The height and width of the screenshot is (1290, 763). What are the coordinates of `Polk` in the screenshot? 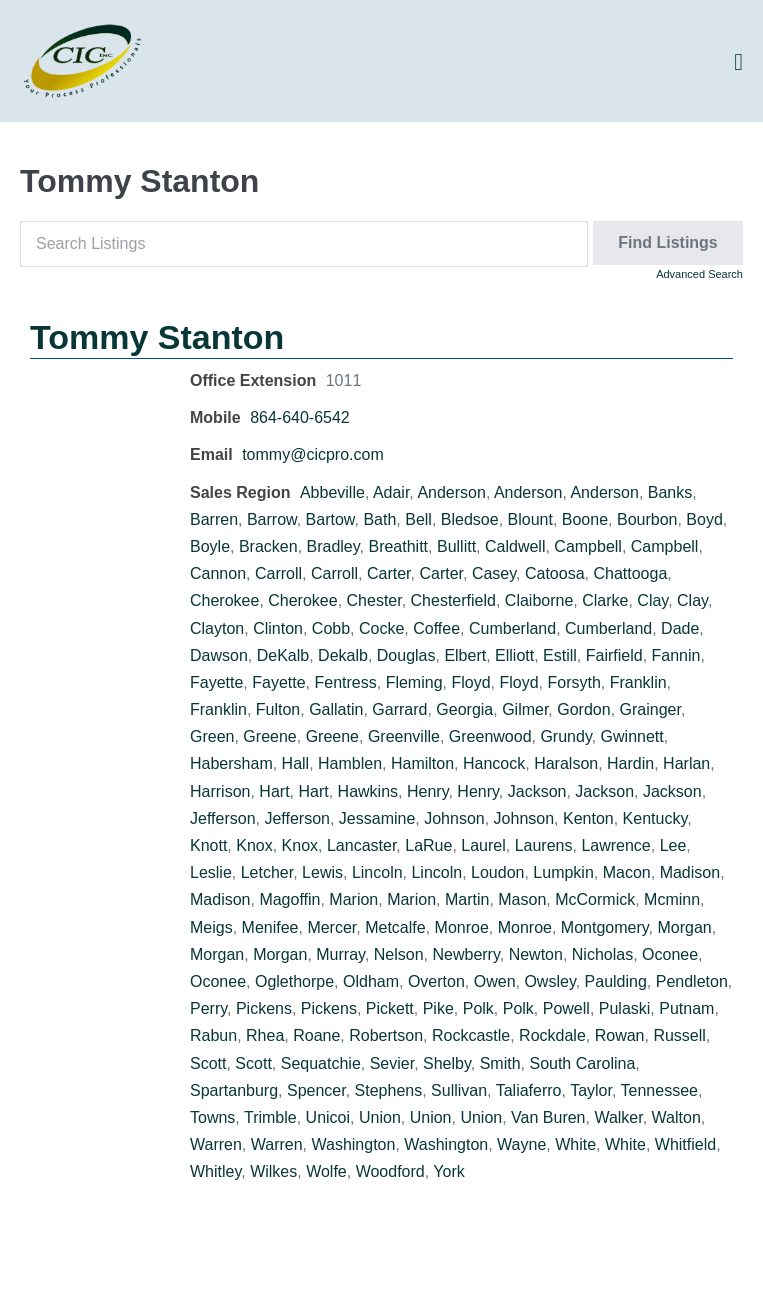 It's located at (478, 1008).